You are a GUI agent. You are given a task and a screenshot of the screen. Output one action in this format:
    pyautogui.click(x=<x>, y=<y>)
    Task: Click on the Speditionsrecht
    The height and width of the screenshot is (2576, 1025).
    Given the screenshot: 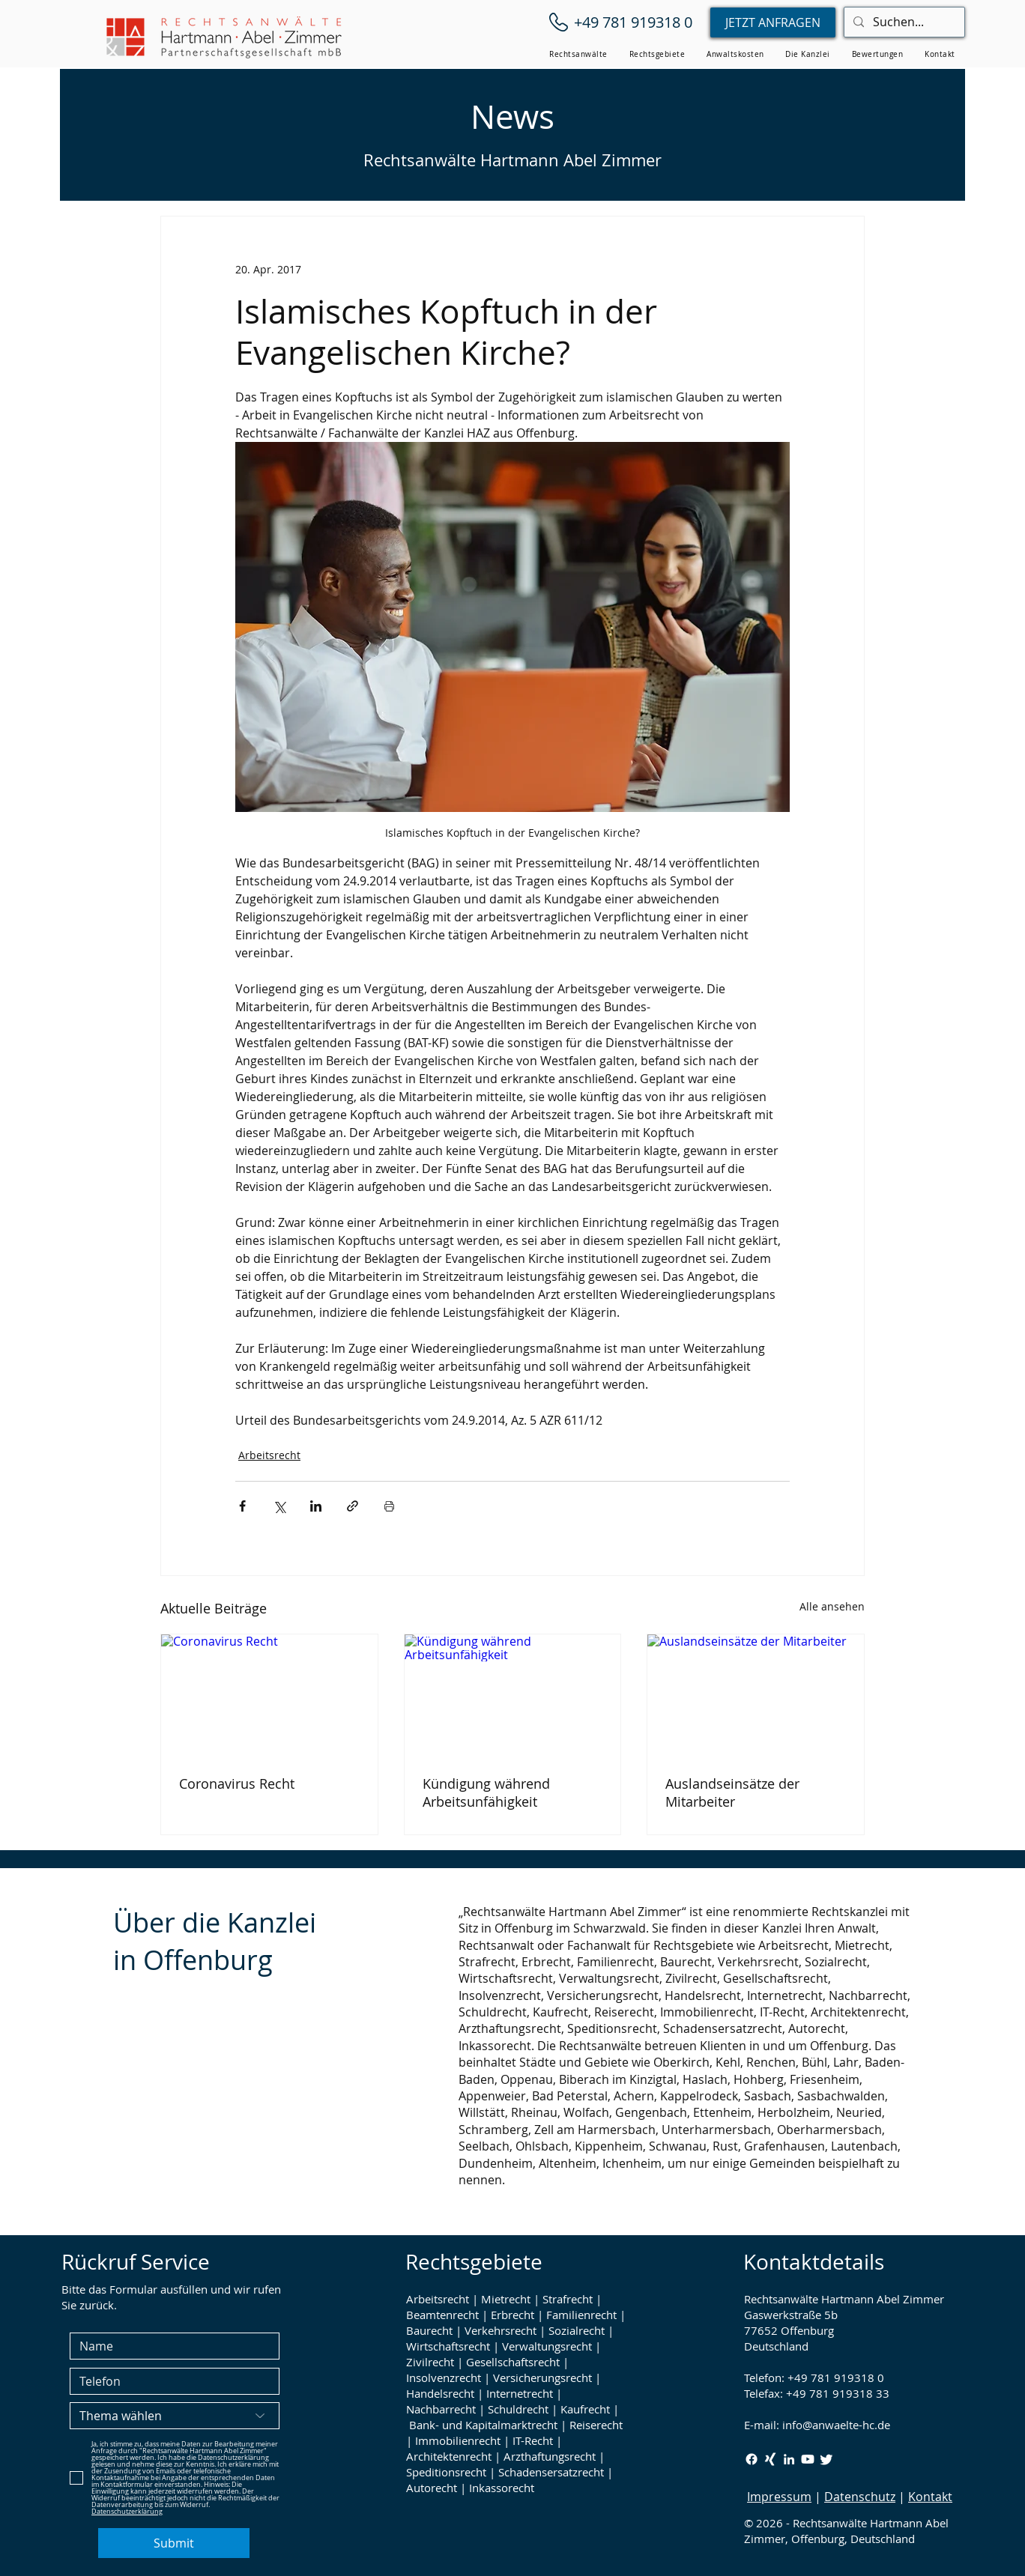 What is the action you would take?
    pyautogui.click(x=446, y=2471)
    